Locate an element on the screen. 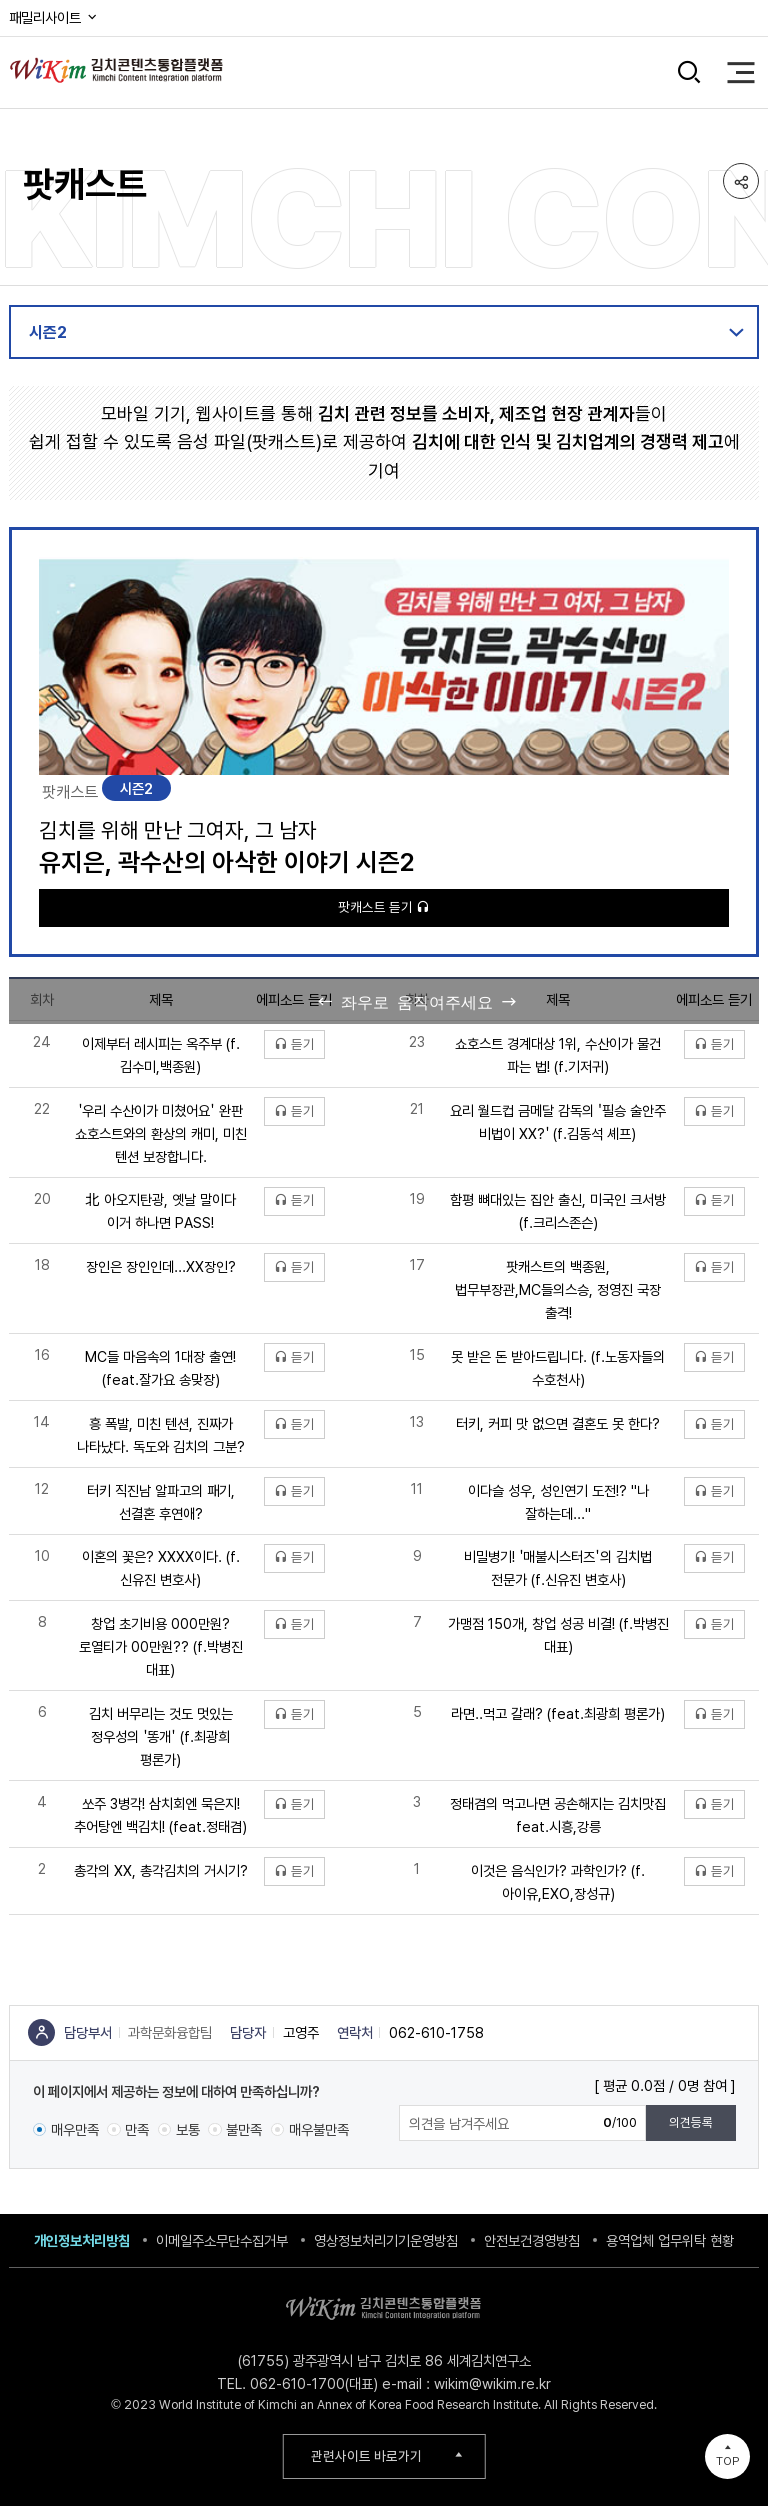  패밀리사이트 is located at coordinates (54, 17).